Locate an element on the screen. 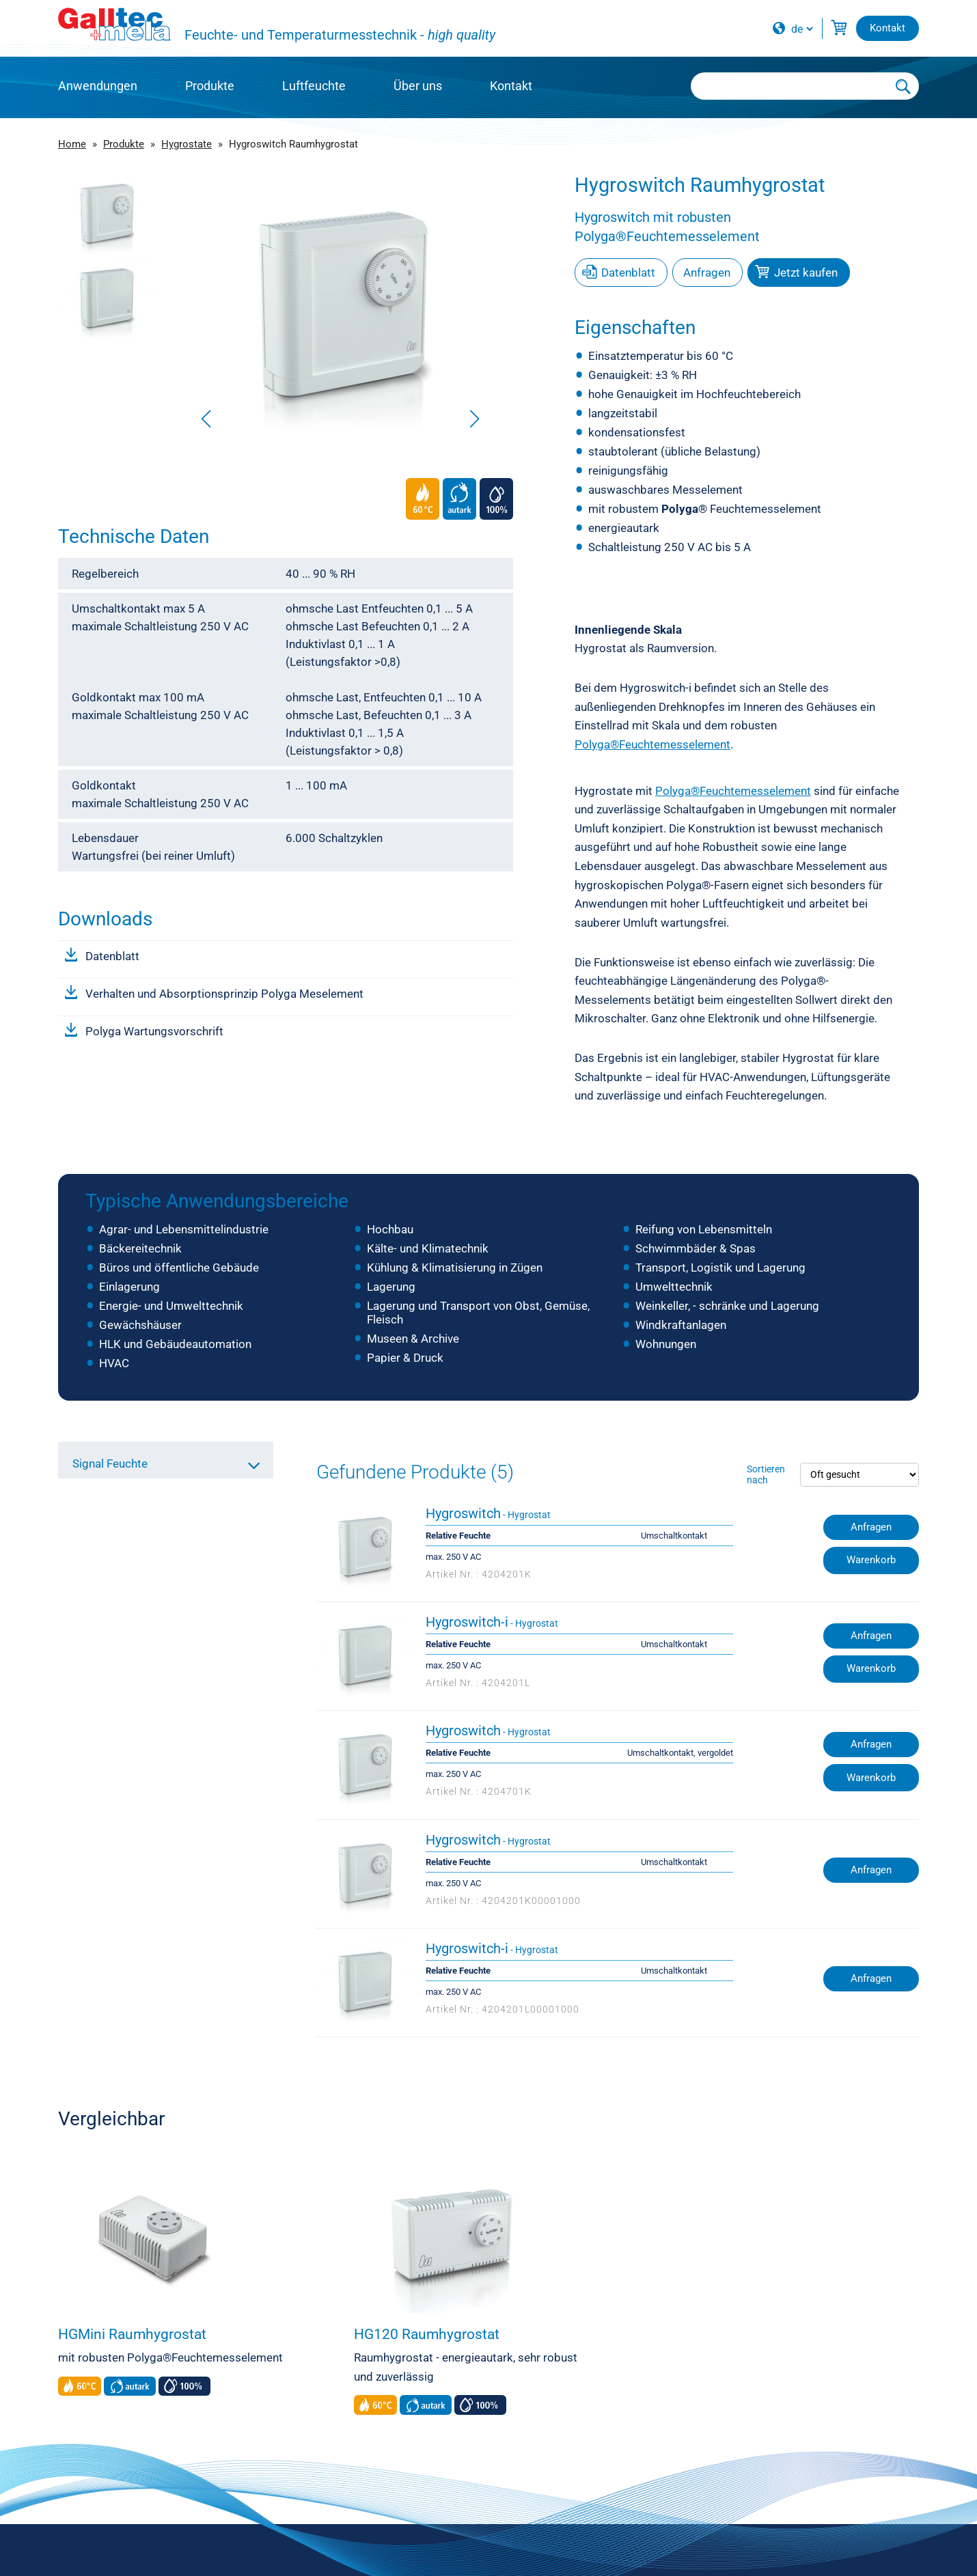  [Submit Search] is located at coordinates (904, 86).